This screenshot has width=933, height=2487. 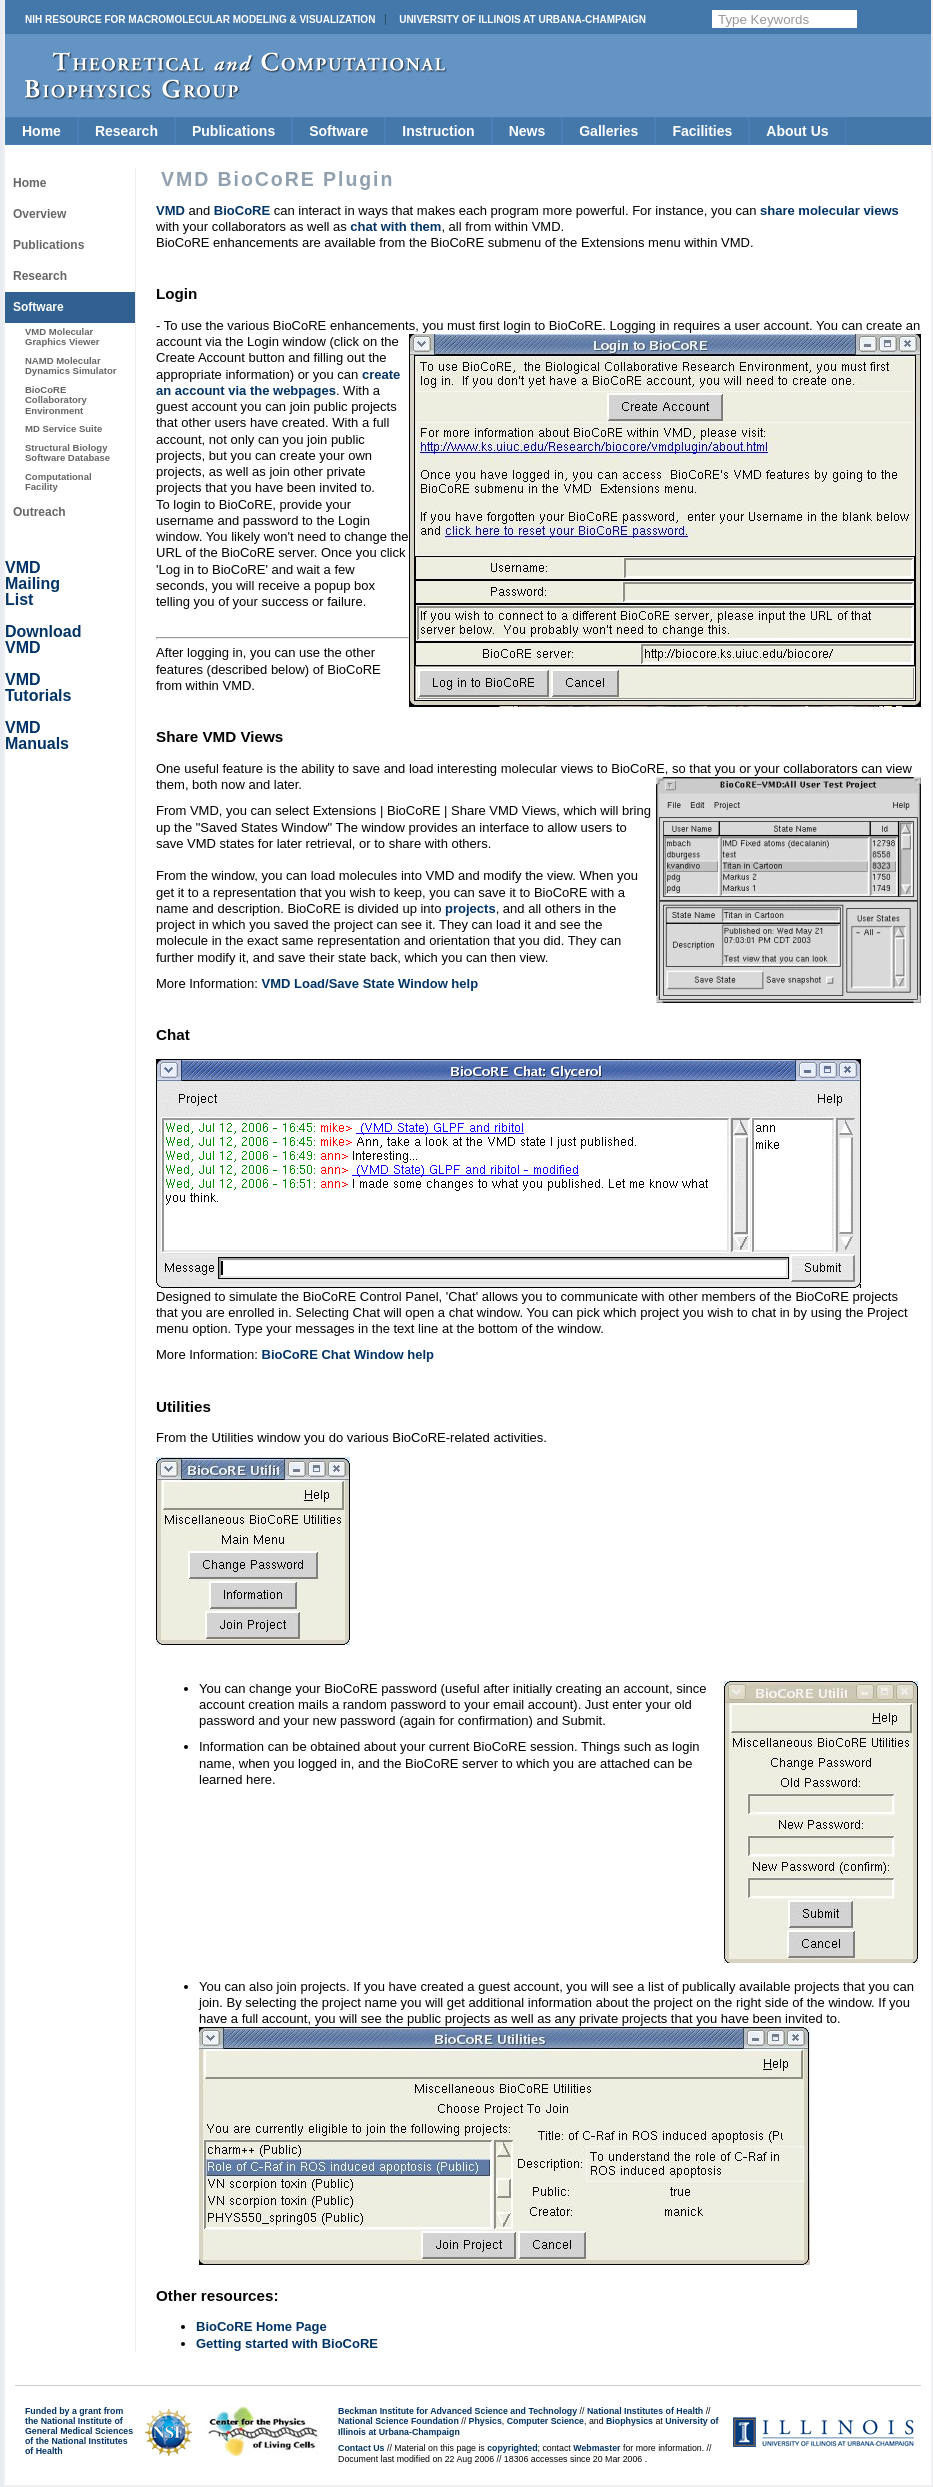 I want to click on MD Service Suite, so click(x=63, y=428).